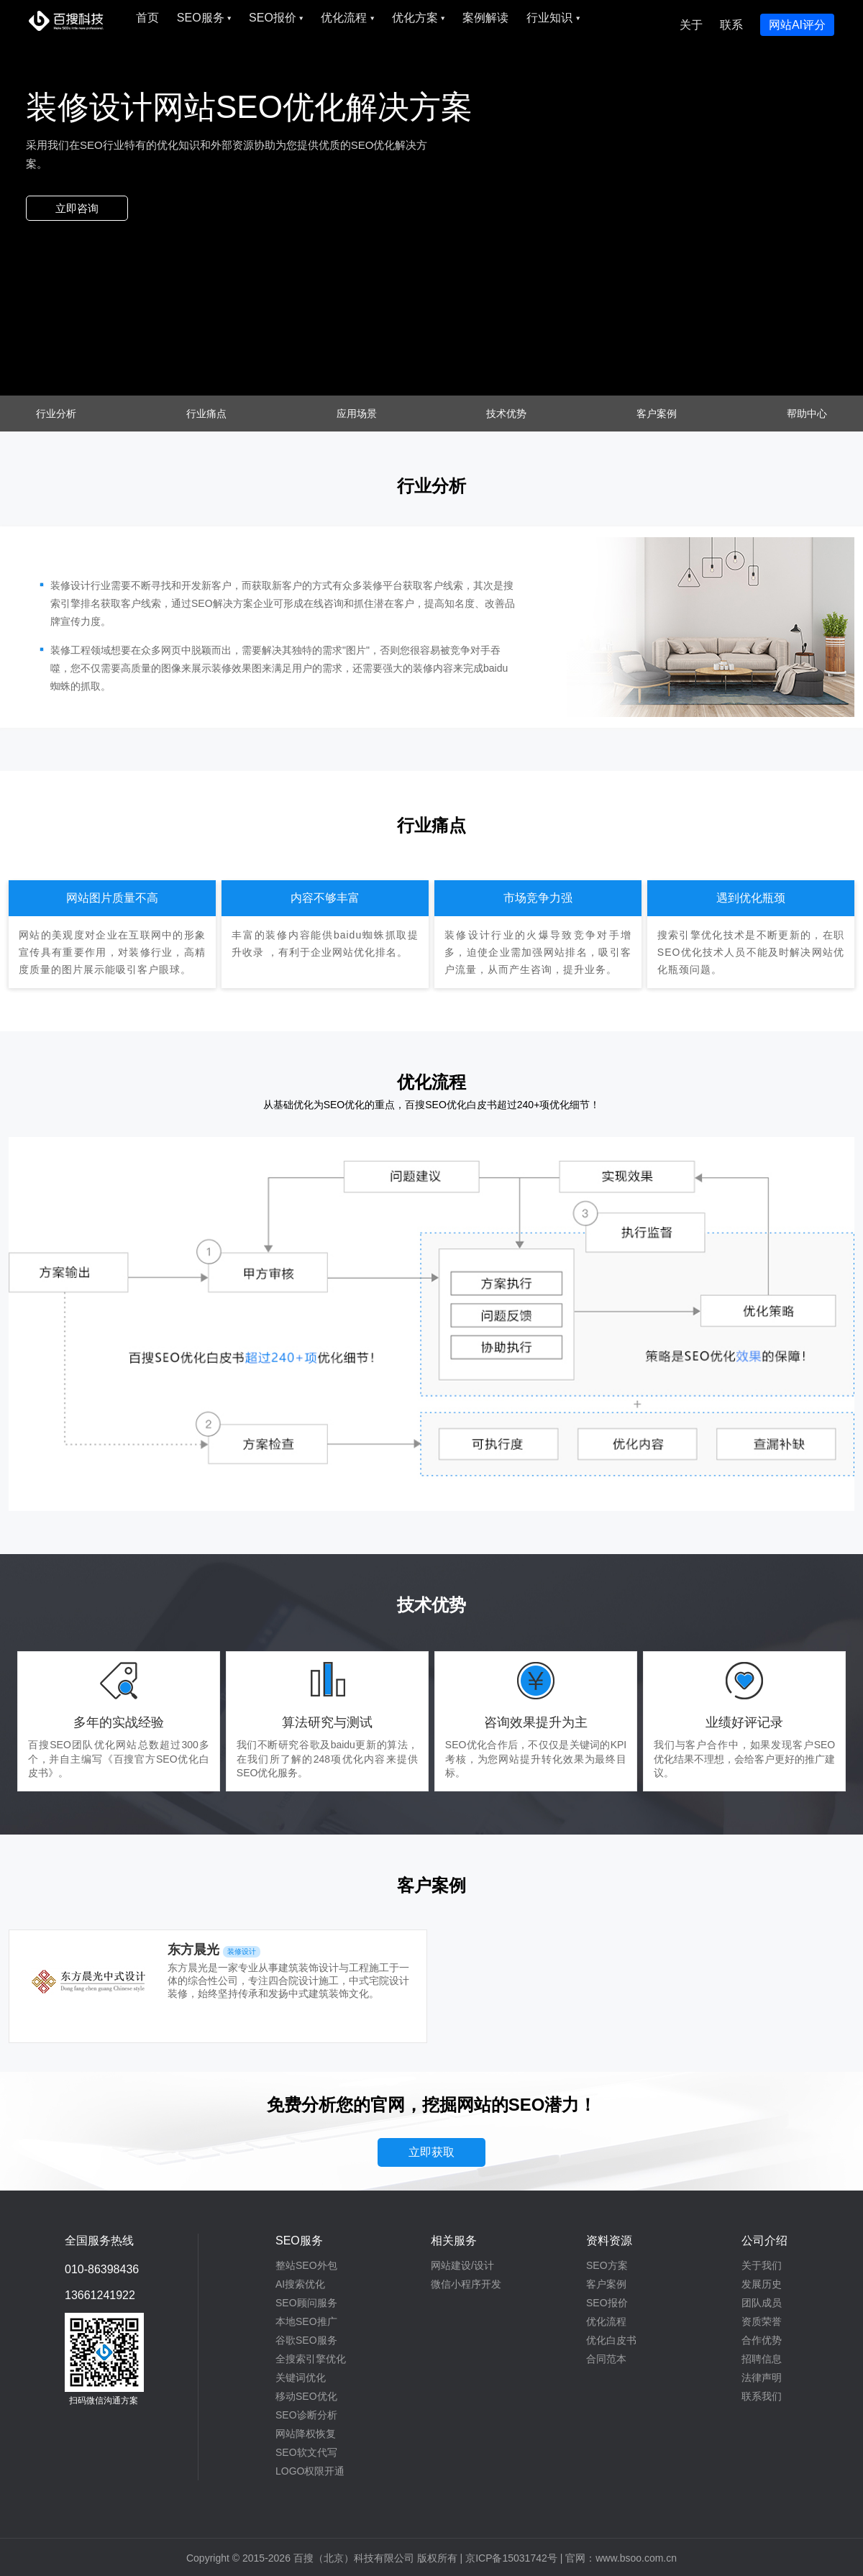  I want to click on 行业知识, so click(552, 18).